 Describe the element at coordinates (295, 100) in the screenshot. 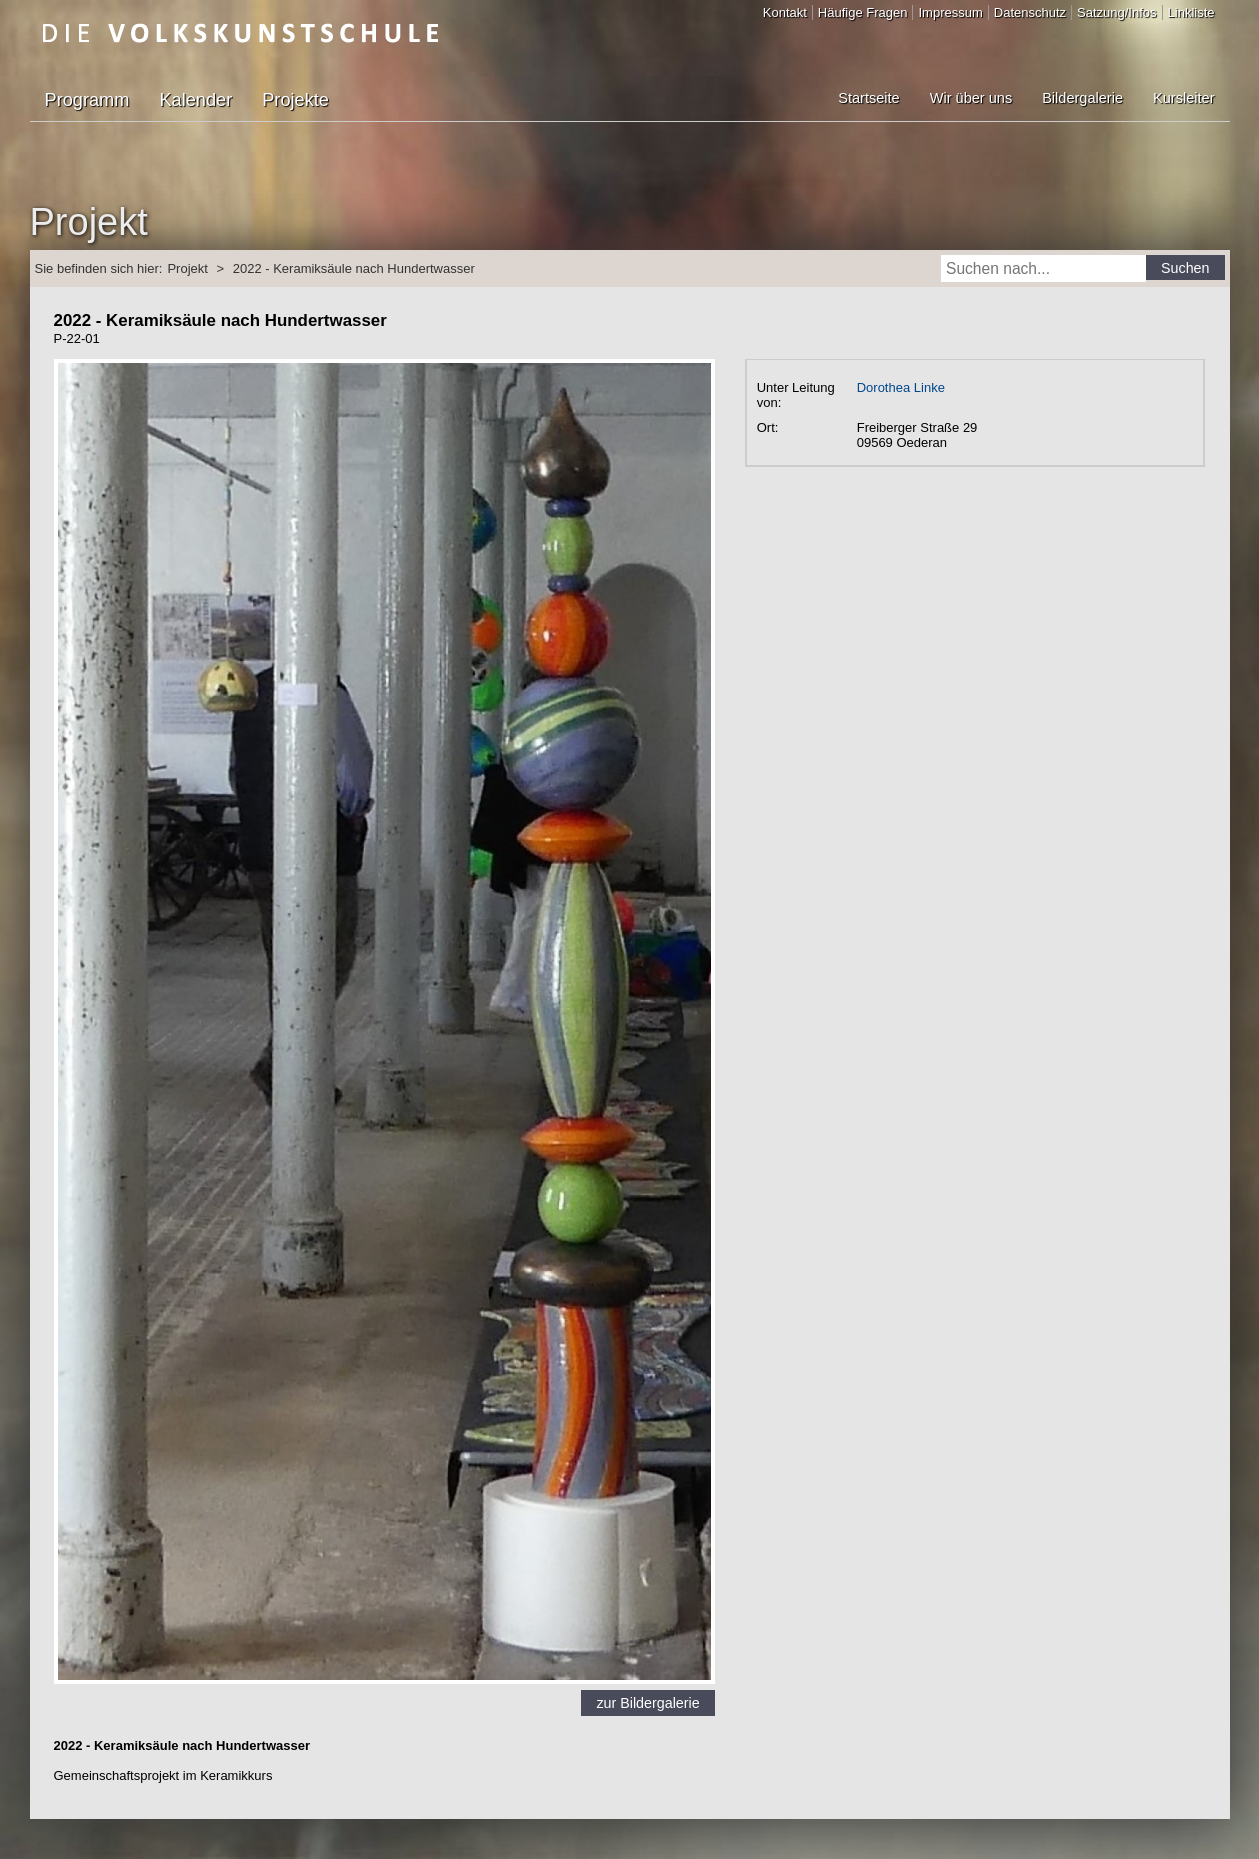

I see `Projekte` at that location.